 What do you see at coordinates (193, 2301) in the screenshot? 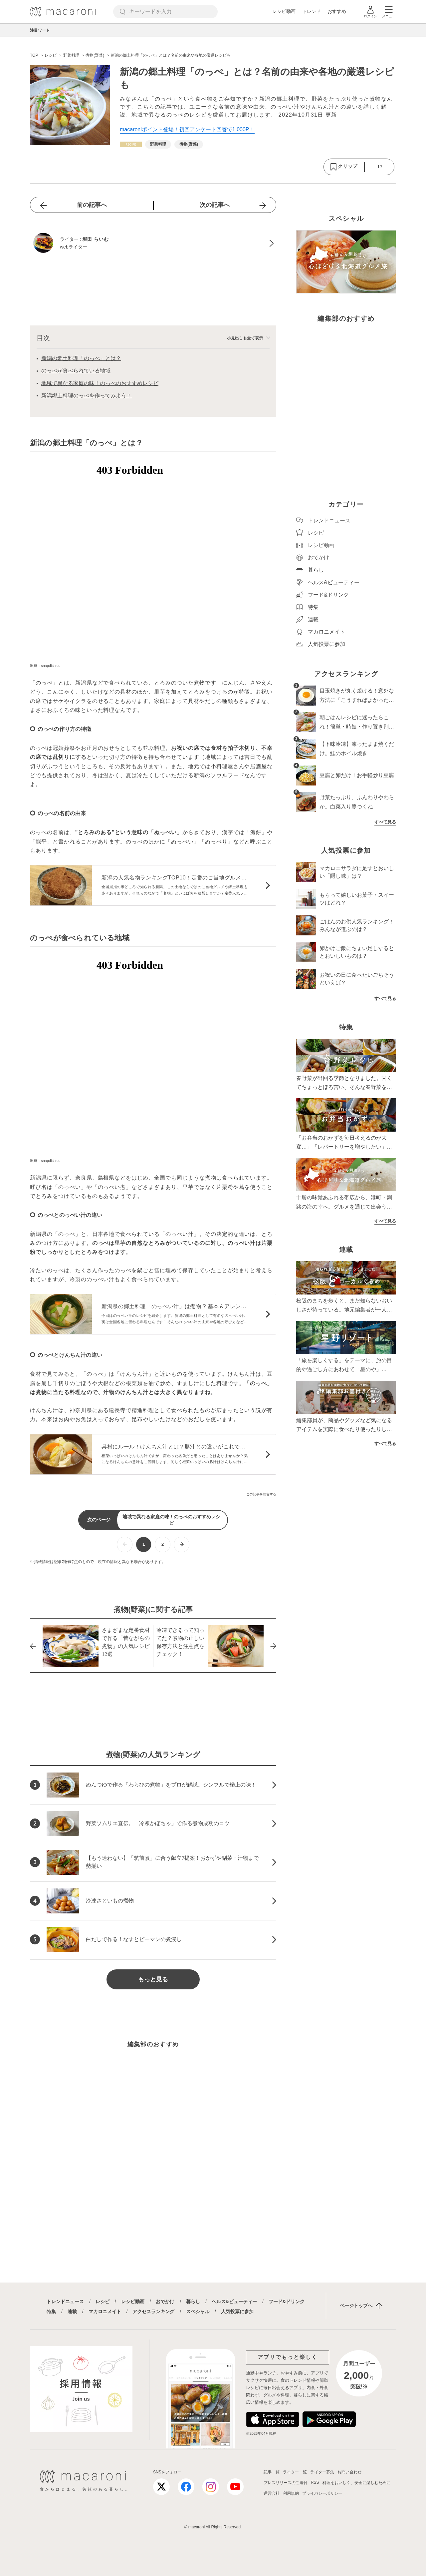
I see `暮らし` at bounding box center [193, 2301].